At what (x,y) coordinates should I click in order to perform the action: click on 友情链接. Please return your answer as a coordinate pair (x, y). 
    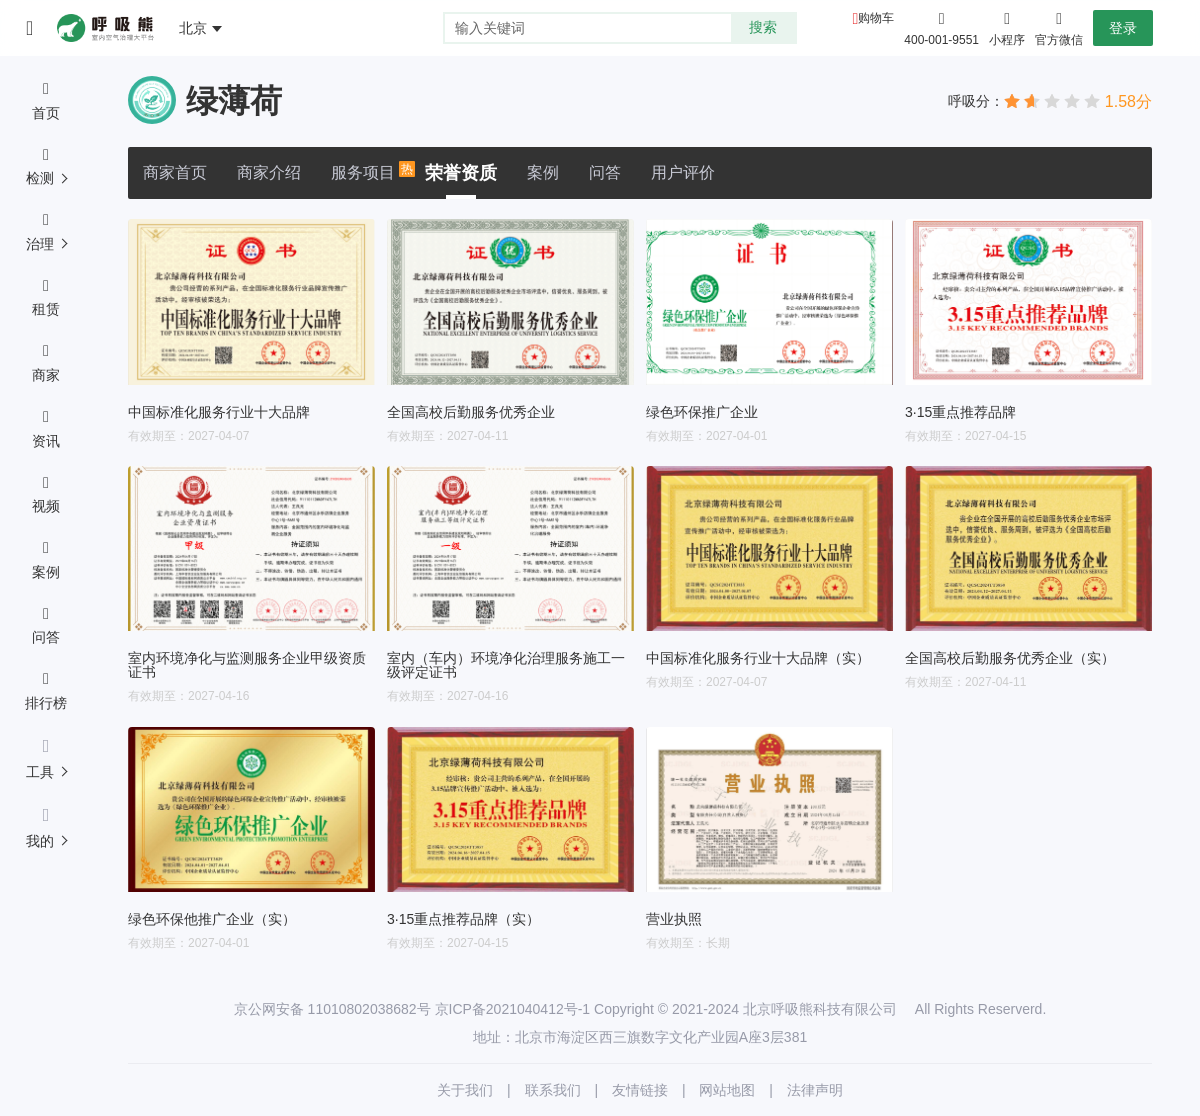
    Looking at the image, I should click on (640, 1090).